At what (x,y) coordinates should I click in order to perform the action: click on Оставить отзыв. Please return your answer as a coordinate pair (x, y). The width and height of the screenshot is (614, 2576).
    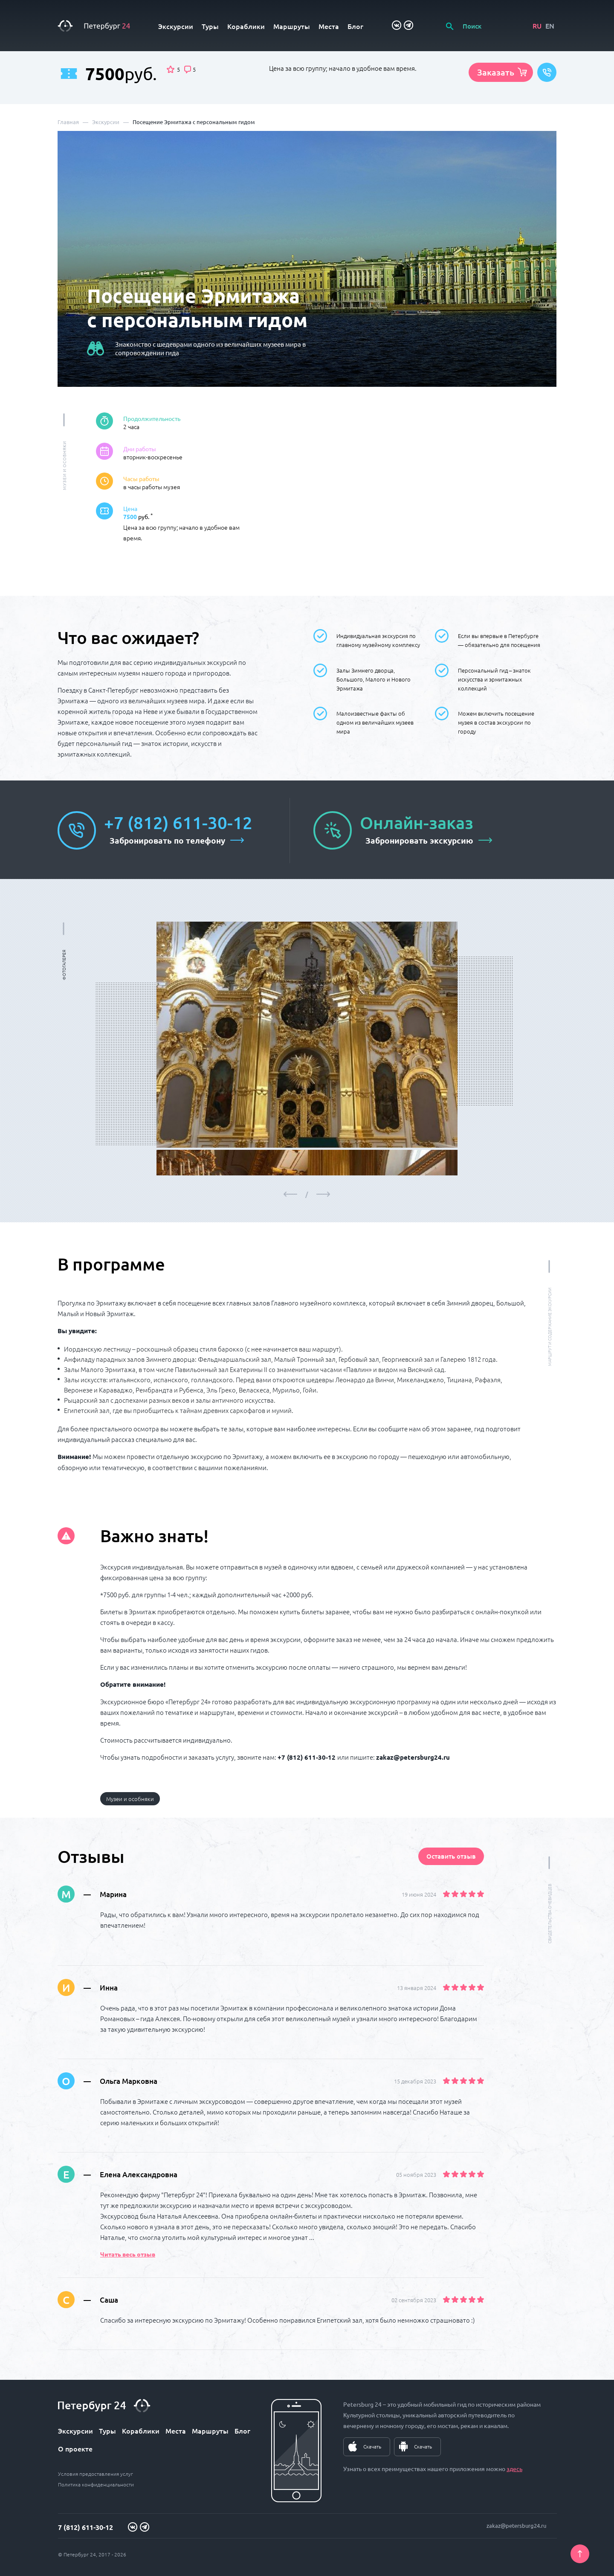
    Looking at the image, I should click on (451, 1856).